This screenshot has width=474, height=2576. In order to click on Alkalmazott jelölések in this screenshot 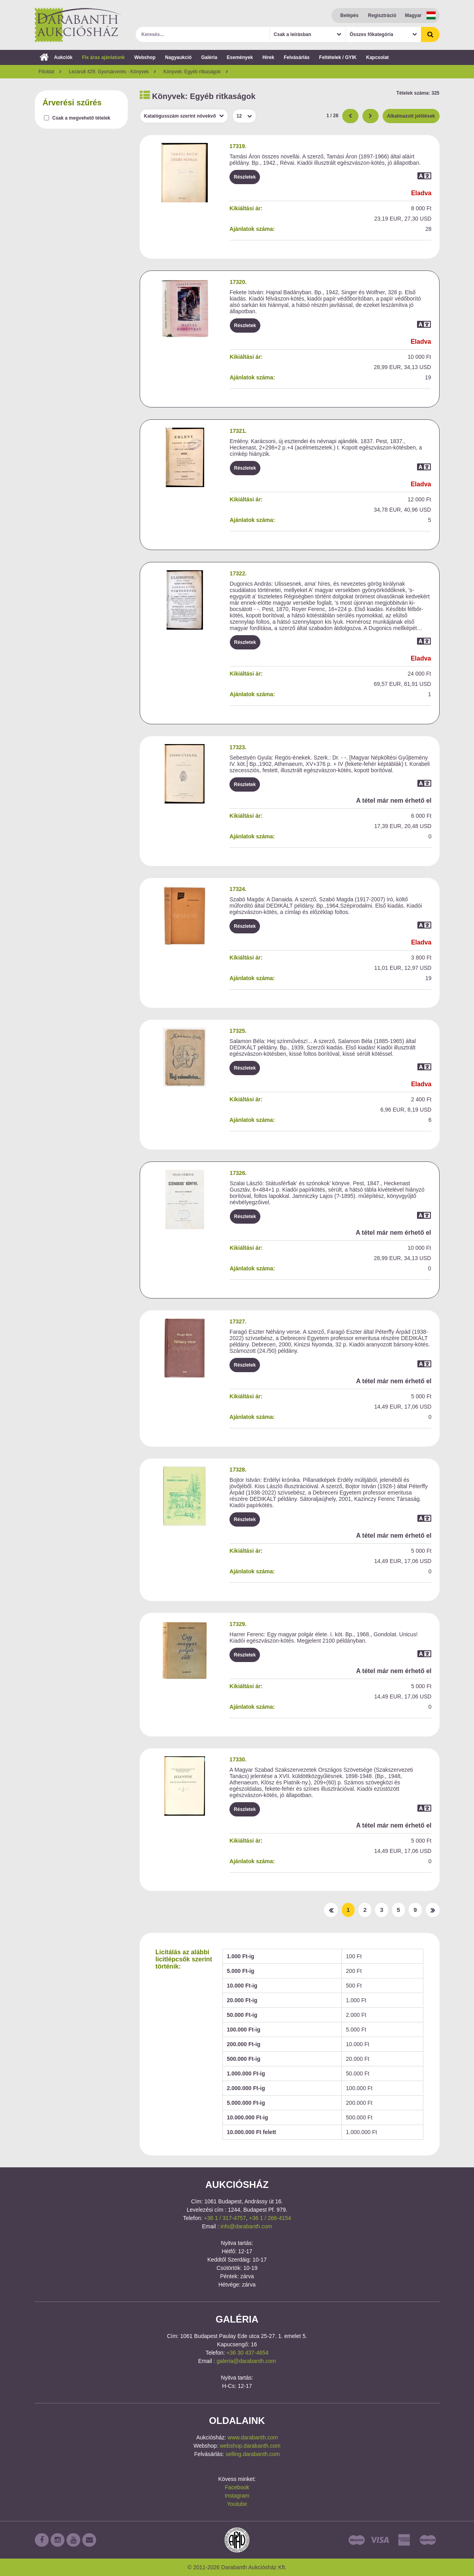, I will do `click(411, 116)`.